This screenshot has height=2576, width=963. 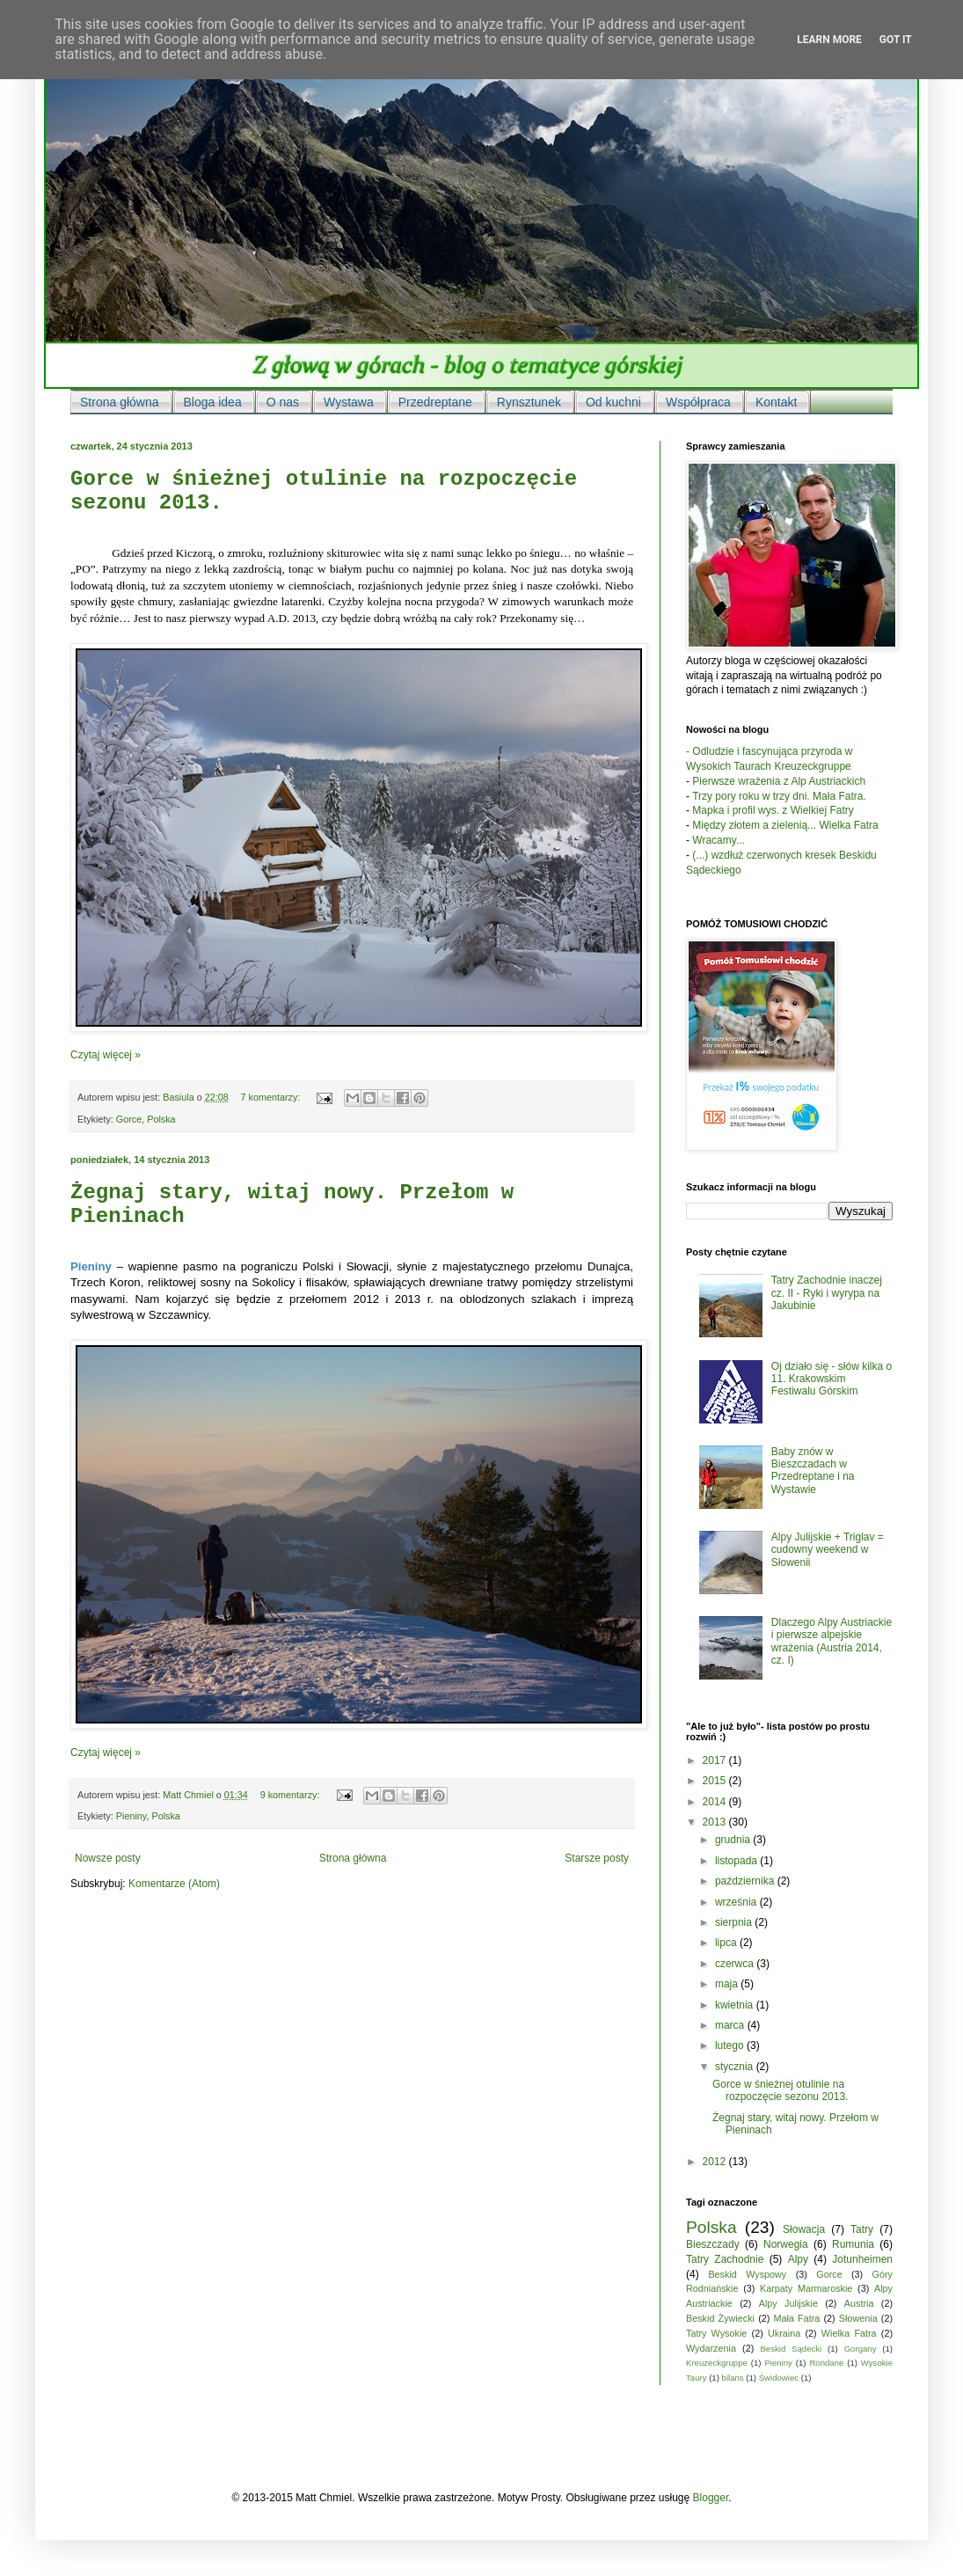 What do you see at coordinates (733, 2377) in the screenshot?
I see `bilans` at bounding box center [733, 2377].